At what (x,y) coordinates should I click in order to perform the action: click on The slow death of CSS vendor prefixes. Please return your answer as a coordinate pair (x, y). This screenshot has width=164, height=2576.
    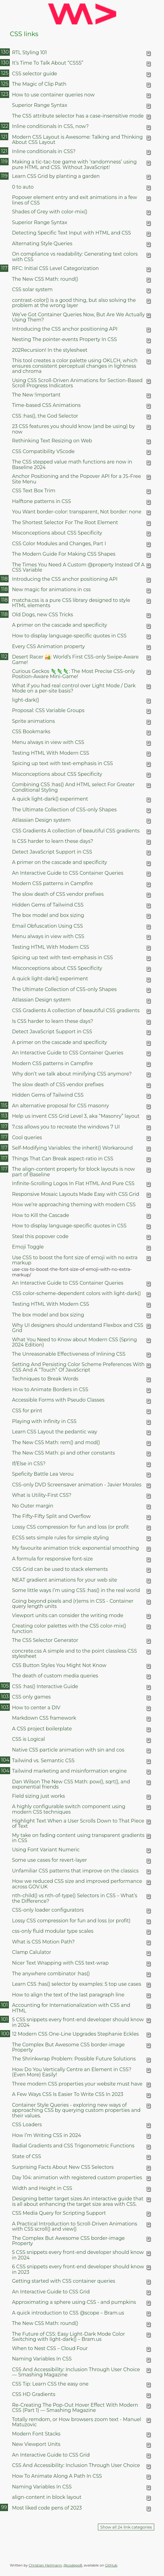
    Looking at the image, I should click on (57, 894).